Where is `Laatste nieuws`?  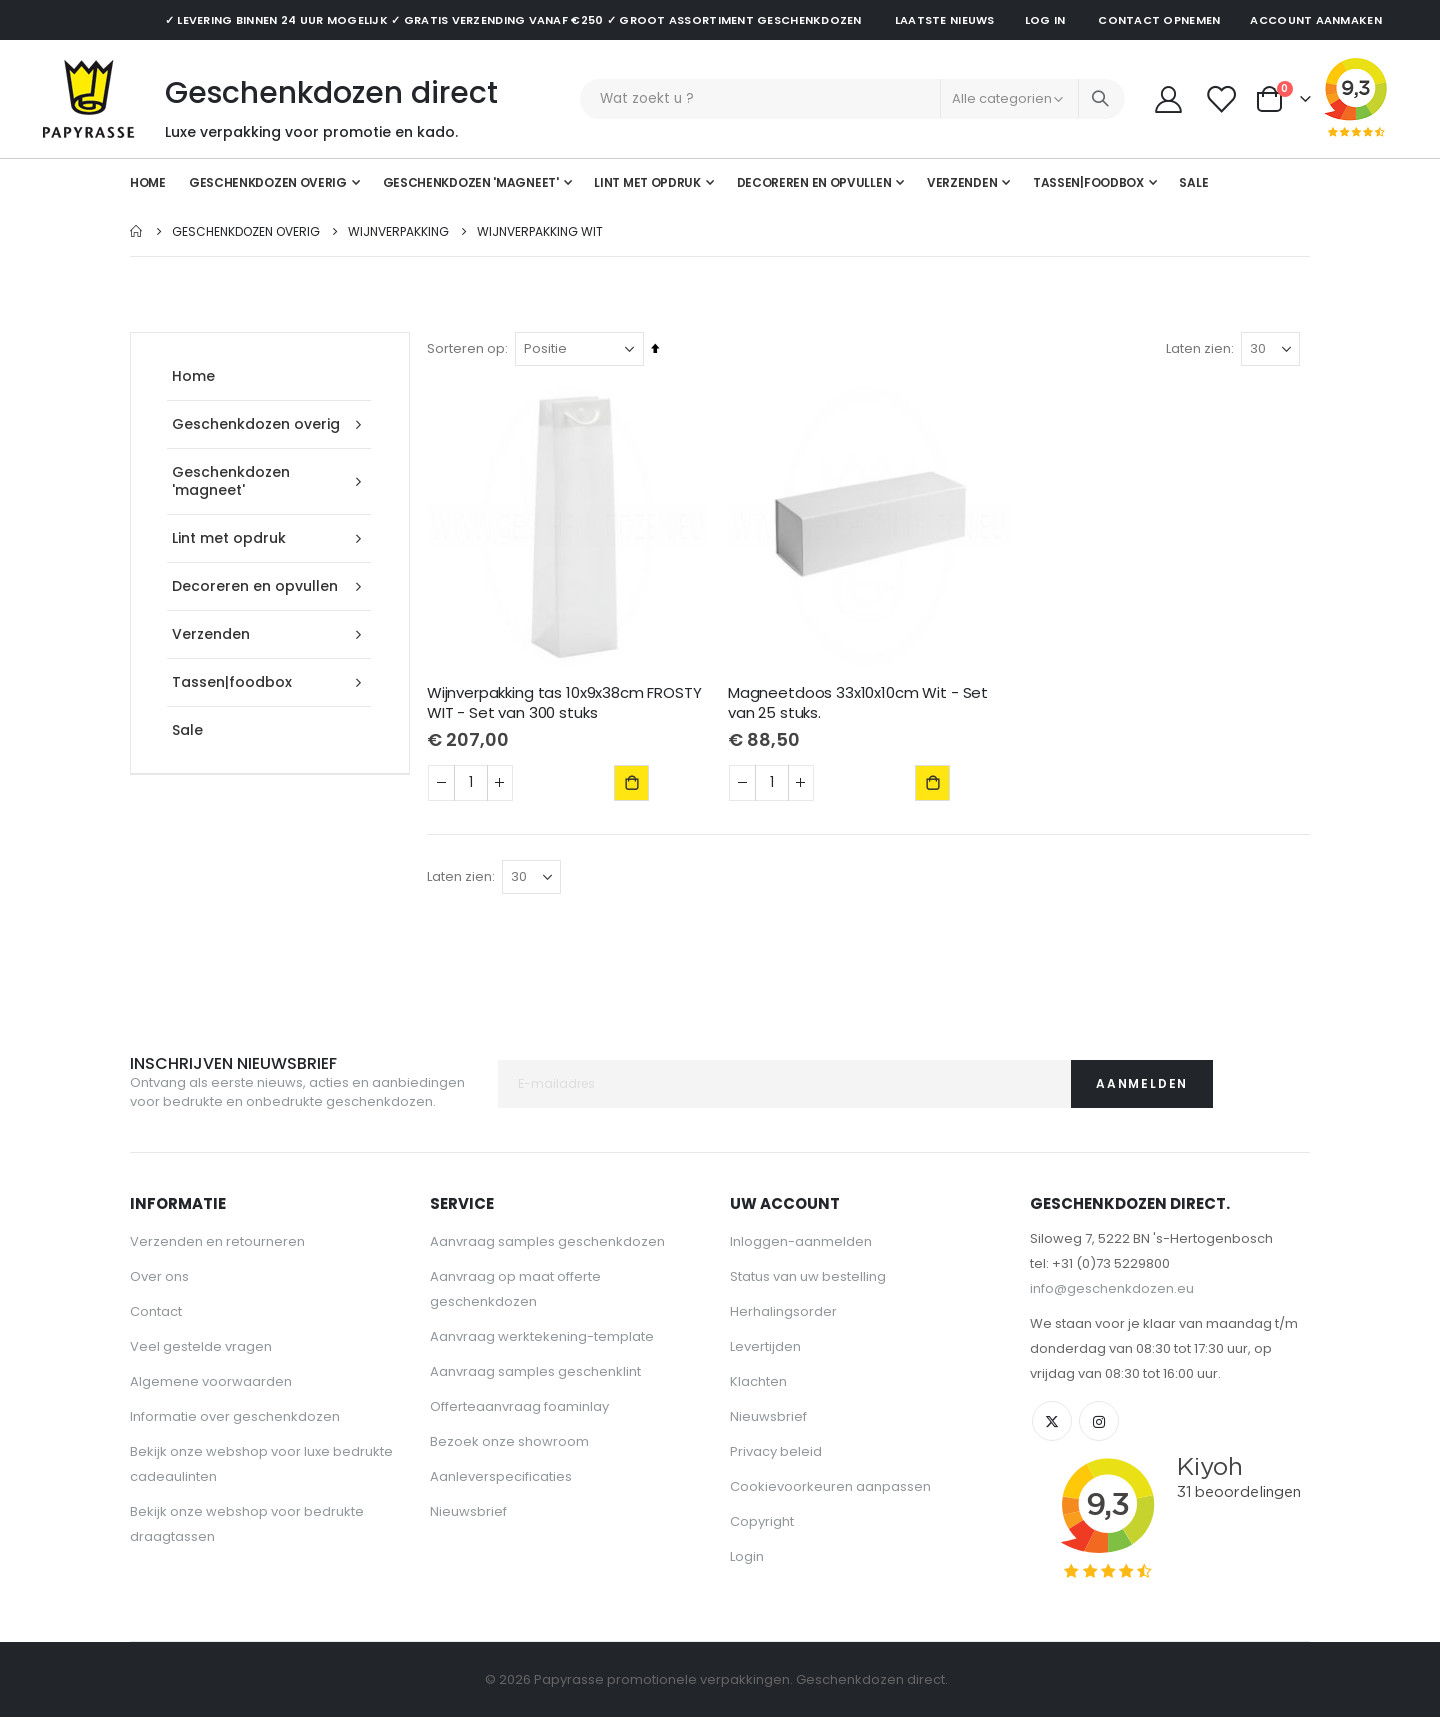 Laatste nieuws is located at coordinates (945, 20).